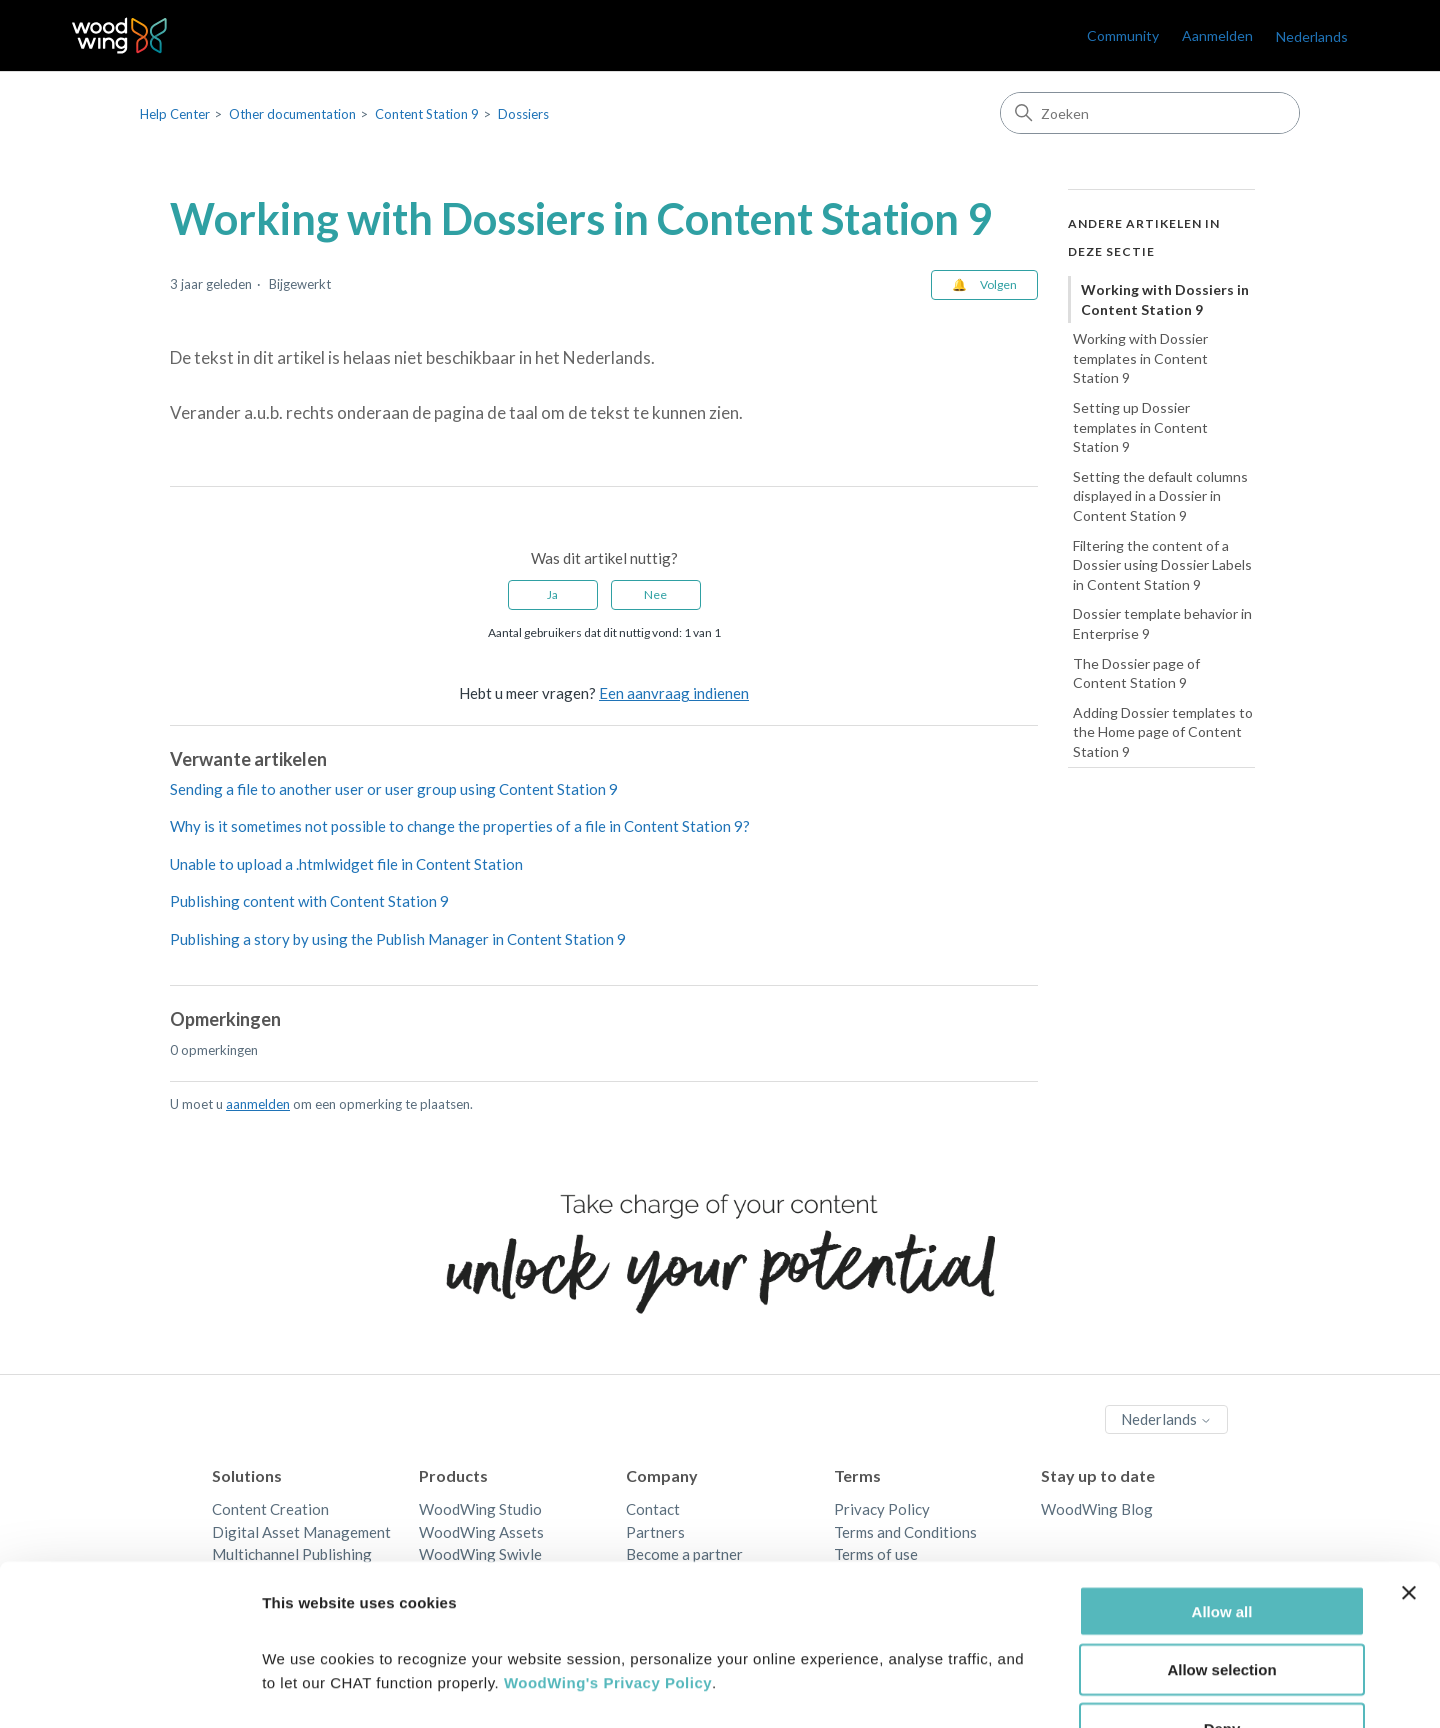 The height and width of the screenshot is (1728, 1440). What do you see at coordinates (258, 1104) in the screenshot?
I see `aanmelden` at bounding box center [258, 1104].